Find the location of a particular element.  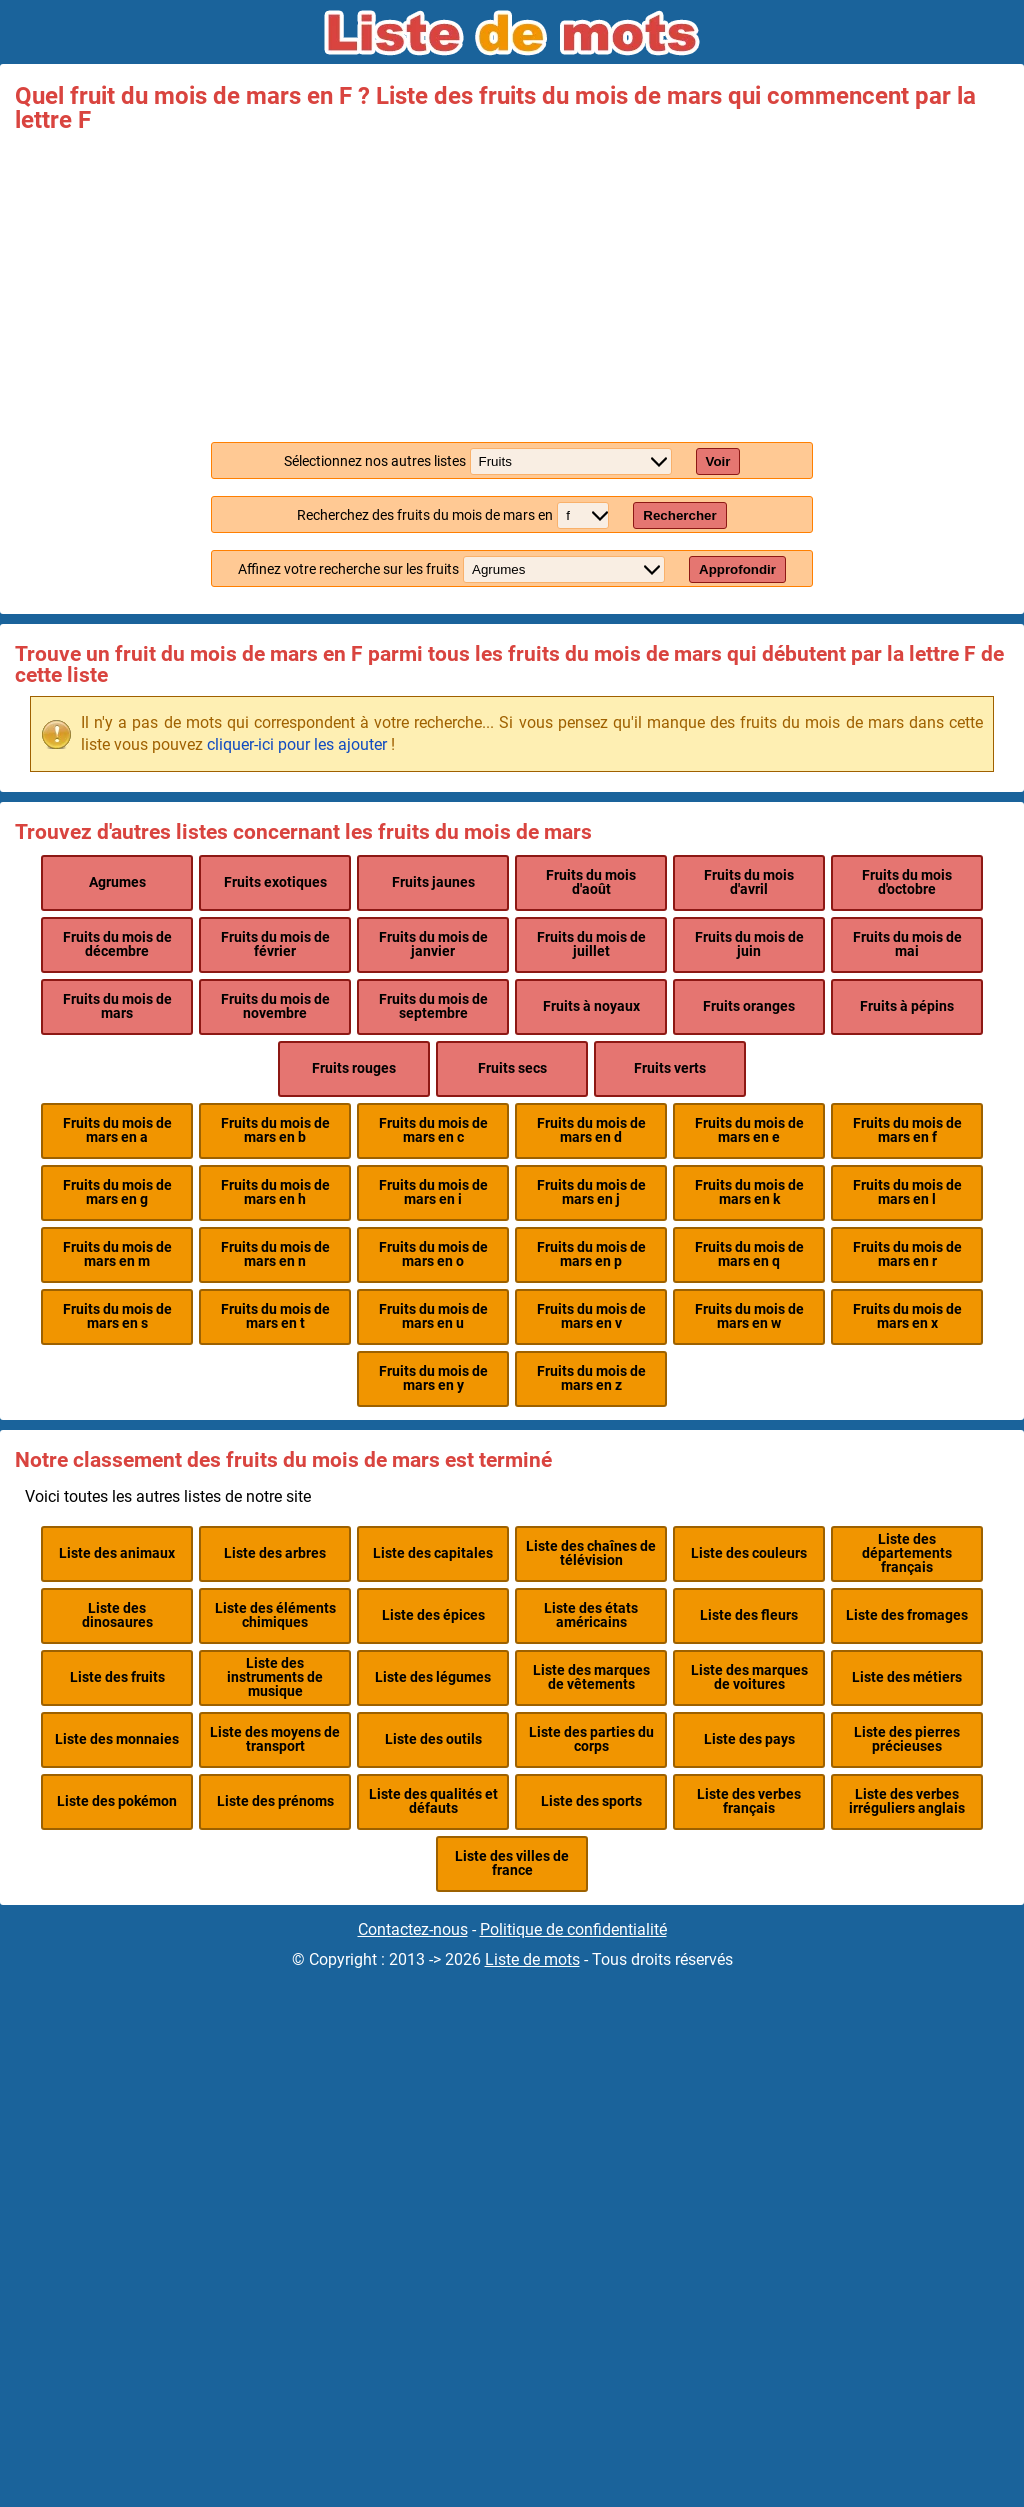

Liste des fleurs is located at coordinates (749, 1615).